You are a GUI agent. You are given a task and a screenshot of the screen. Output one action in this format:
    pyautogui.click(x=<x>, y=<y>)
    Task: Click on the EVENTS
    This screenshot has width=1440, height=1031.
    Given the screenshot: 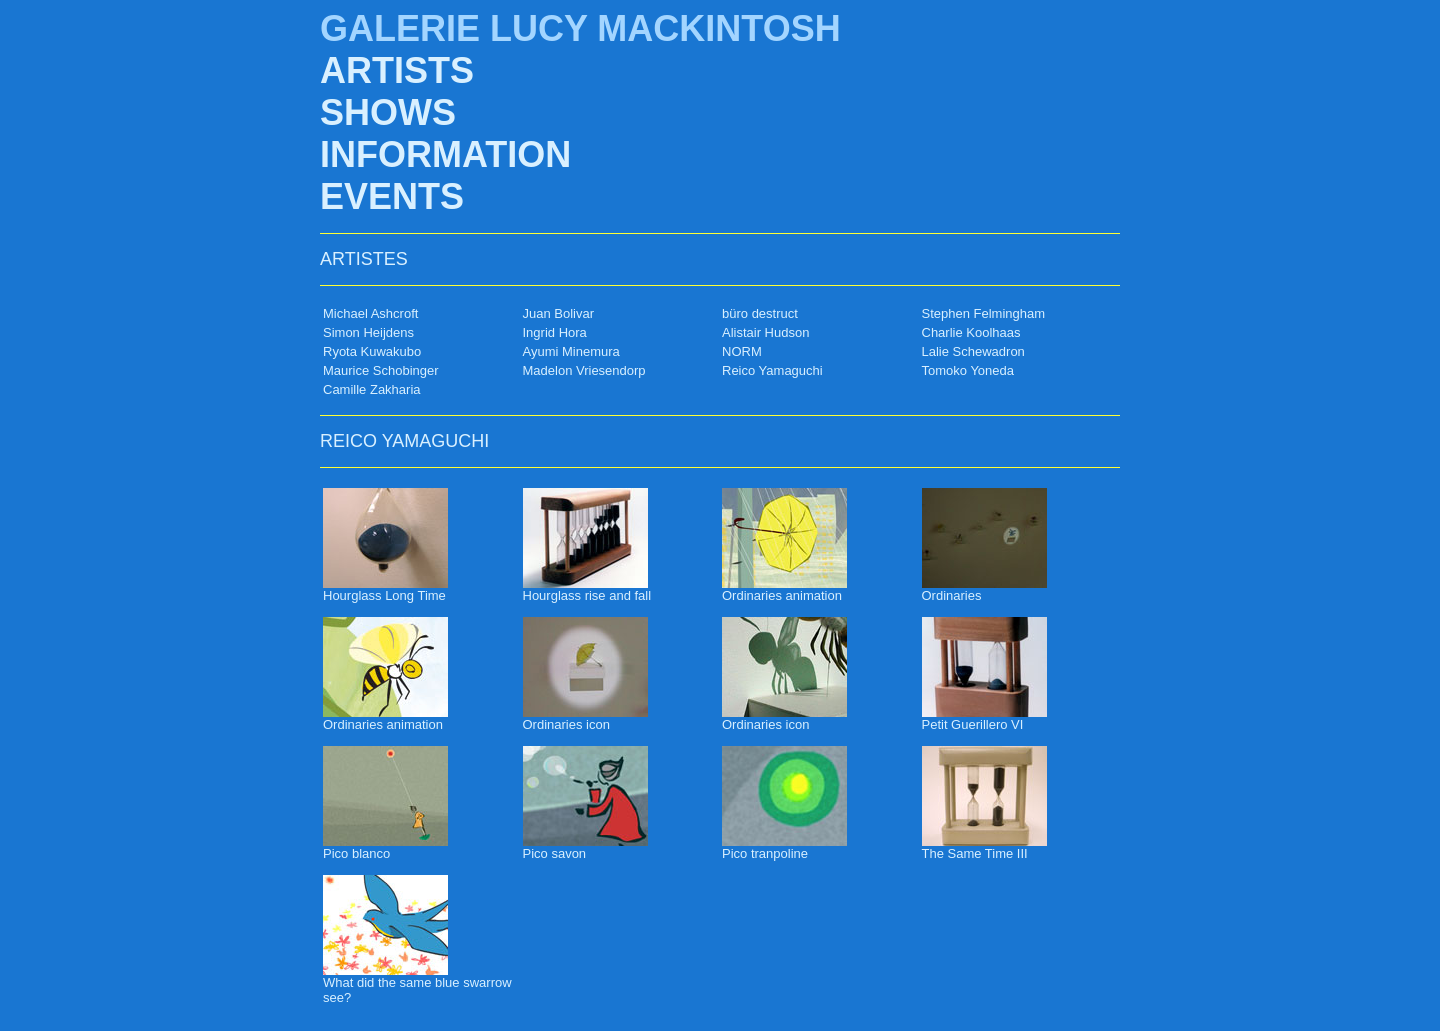 What is the action you would take?
    pyautogui.click(x=392, y=196)
    